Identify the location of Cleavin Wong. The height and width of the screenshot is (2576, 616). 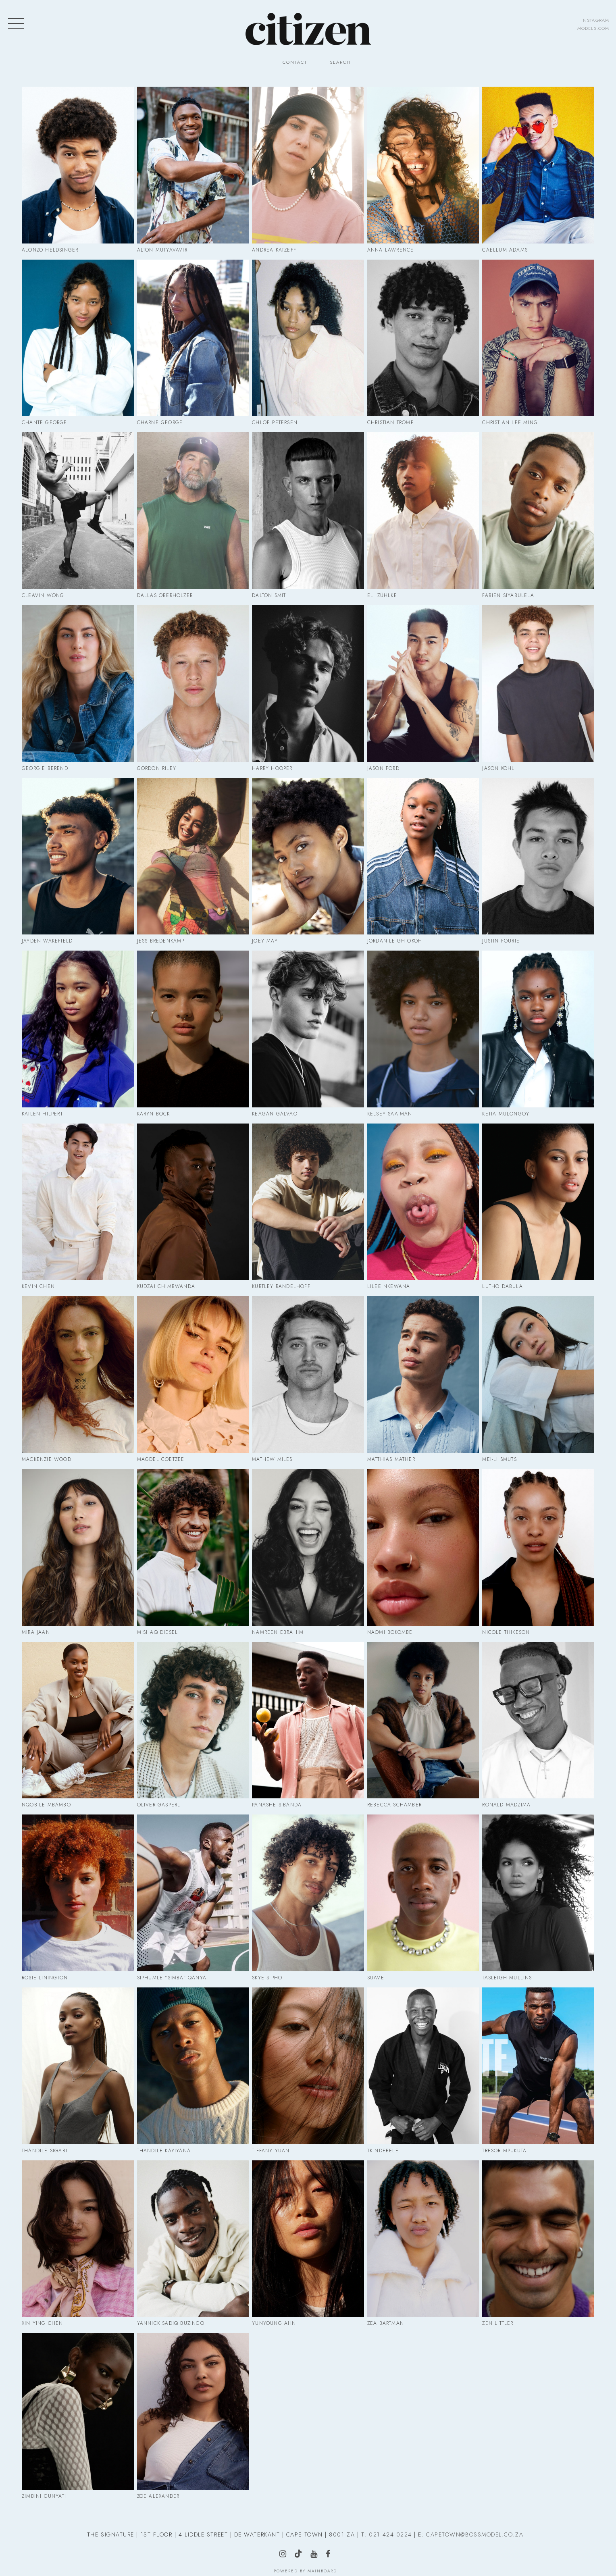
(43, 595).